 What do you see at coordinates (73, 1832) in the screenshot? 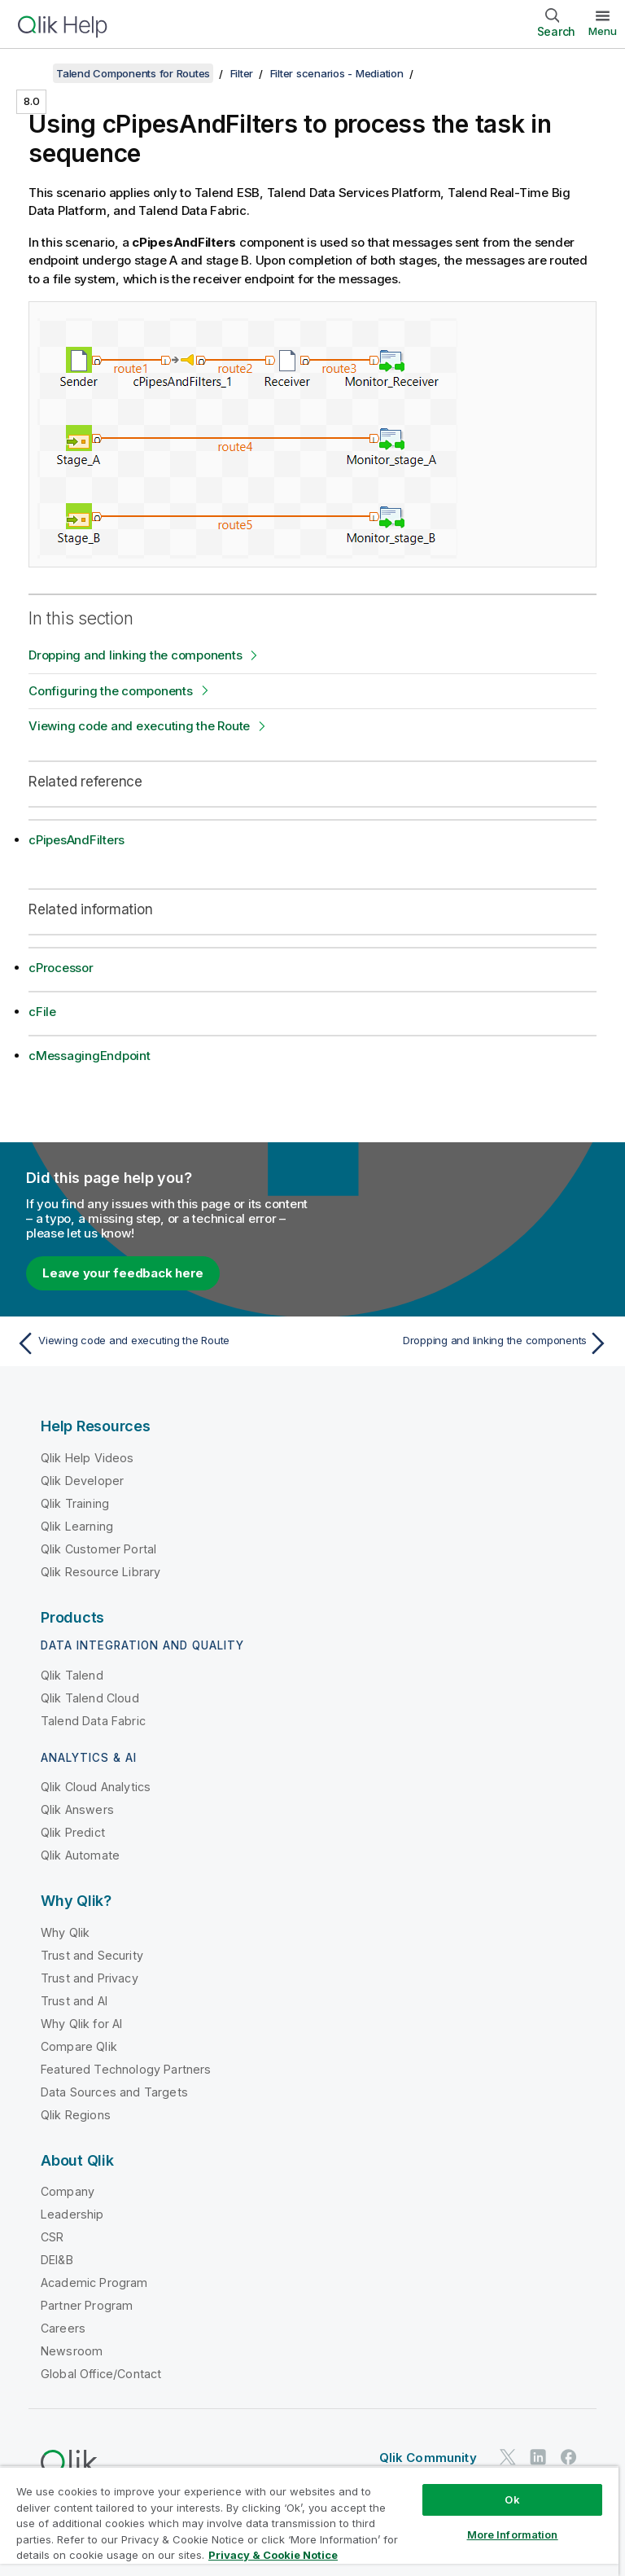
I see `Qlik Predict` at bounding box center [73, 1832].